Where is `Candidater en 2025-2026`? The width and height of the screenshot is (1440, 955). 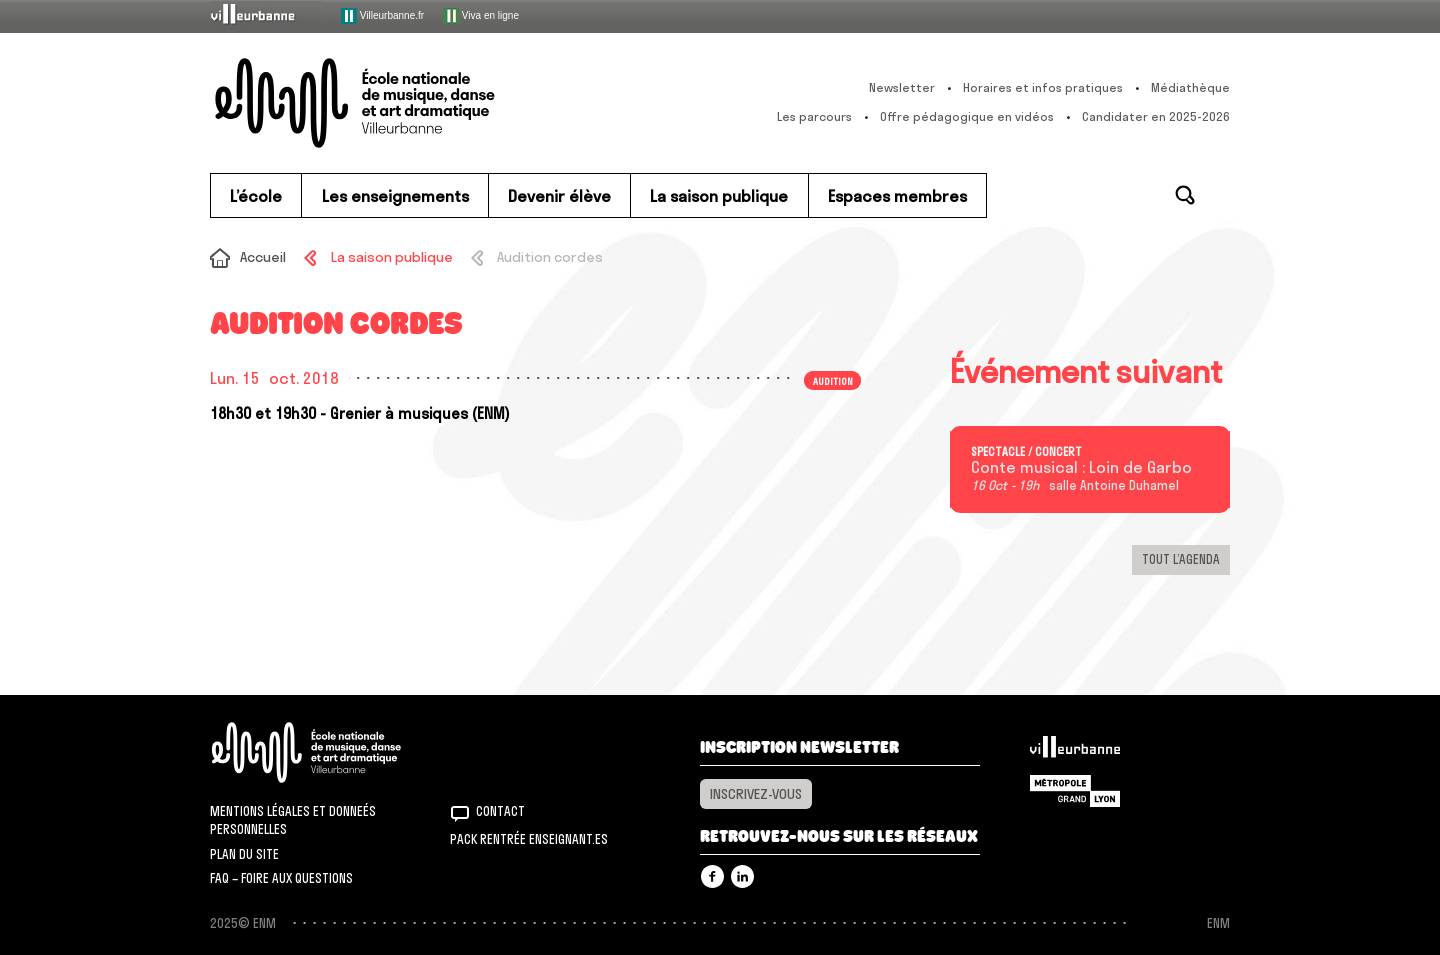
Candidater en 2025-2026 is located at coordinates (1156, 116).